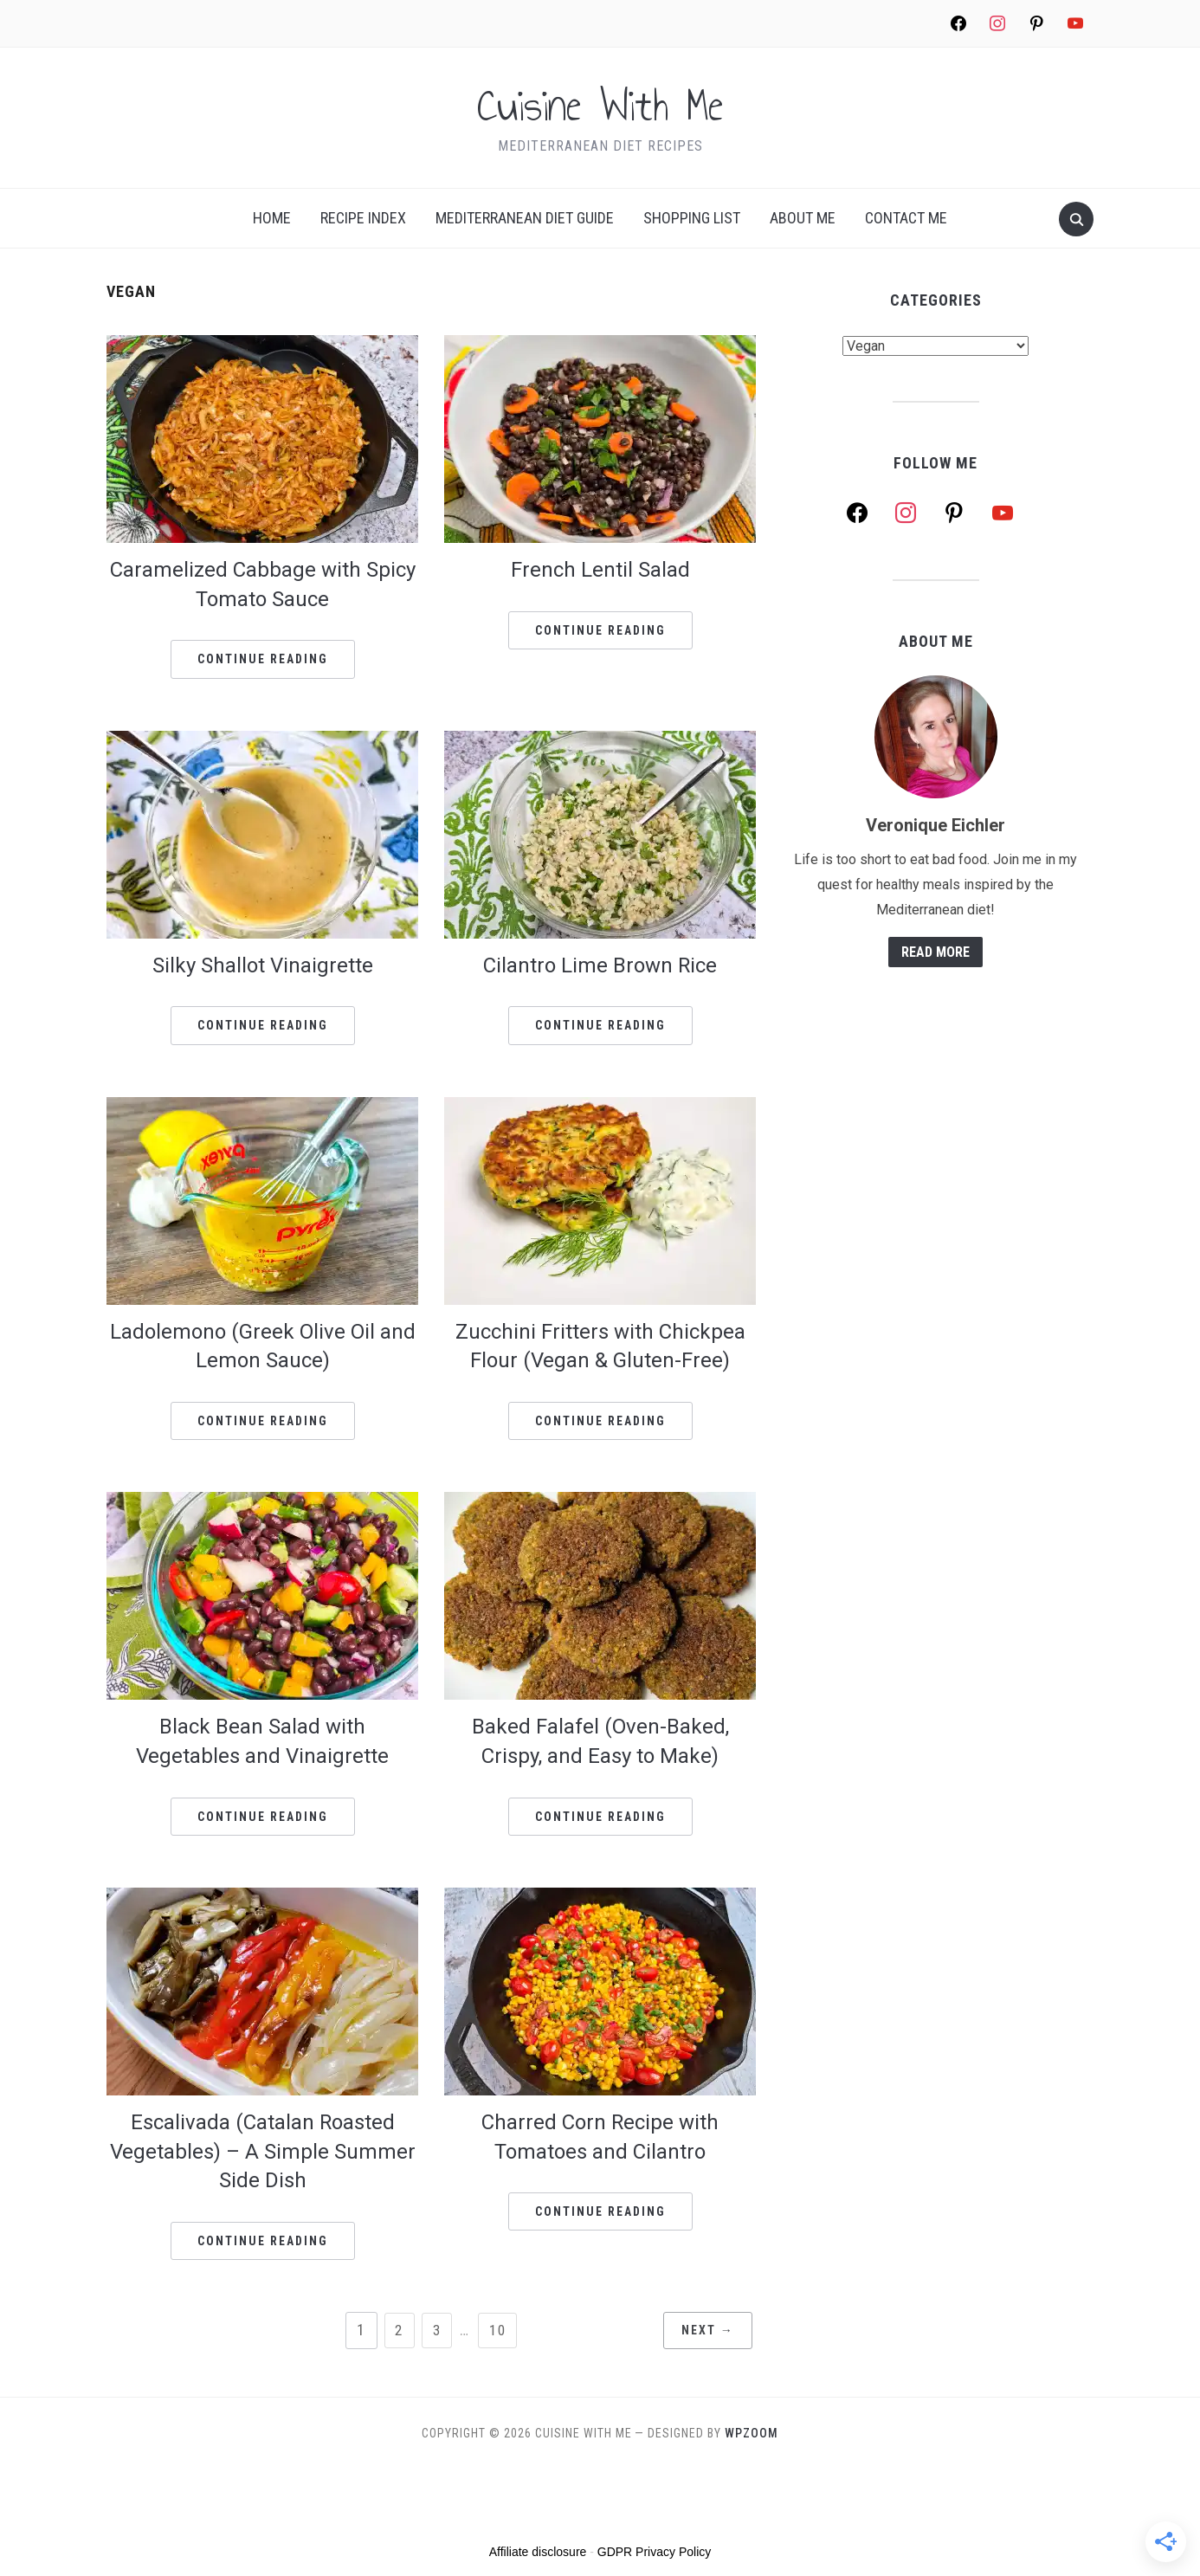 This screenshot has width=1200, height=2576. Describe the element at coordinates (600, 965) in the screenshot. I see `Cilantro Lime Brown Rice` at that location.